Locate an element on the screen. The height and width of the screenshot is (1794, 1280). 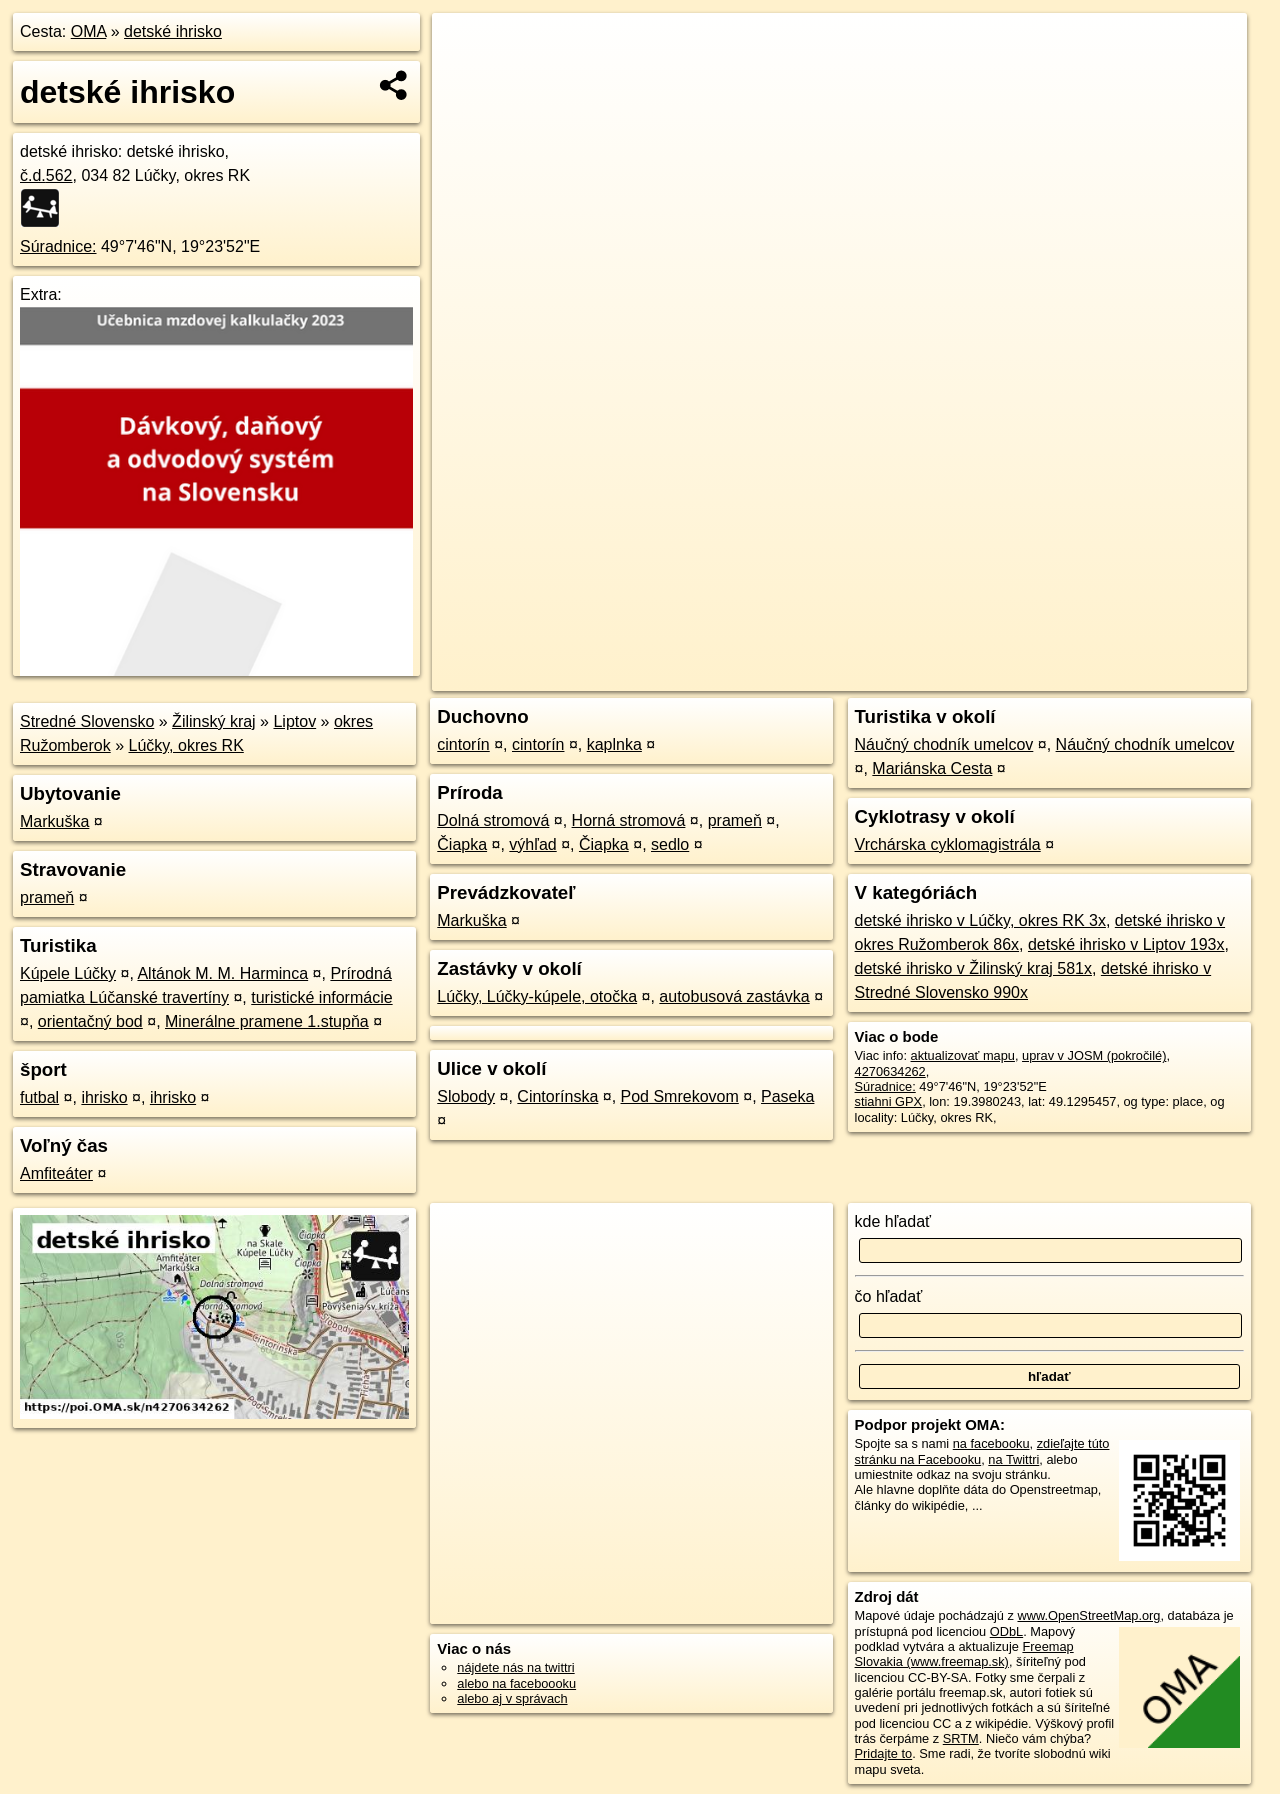
Freemap.sk is located at coordinates (1005, 676).